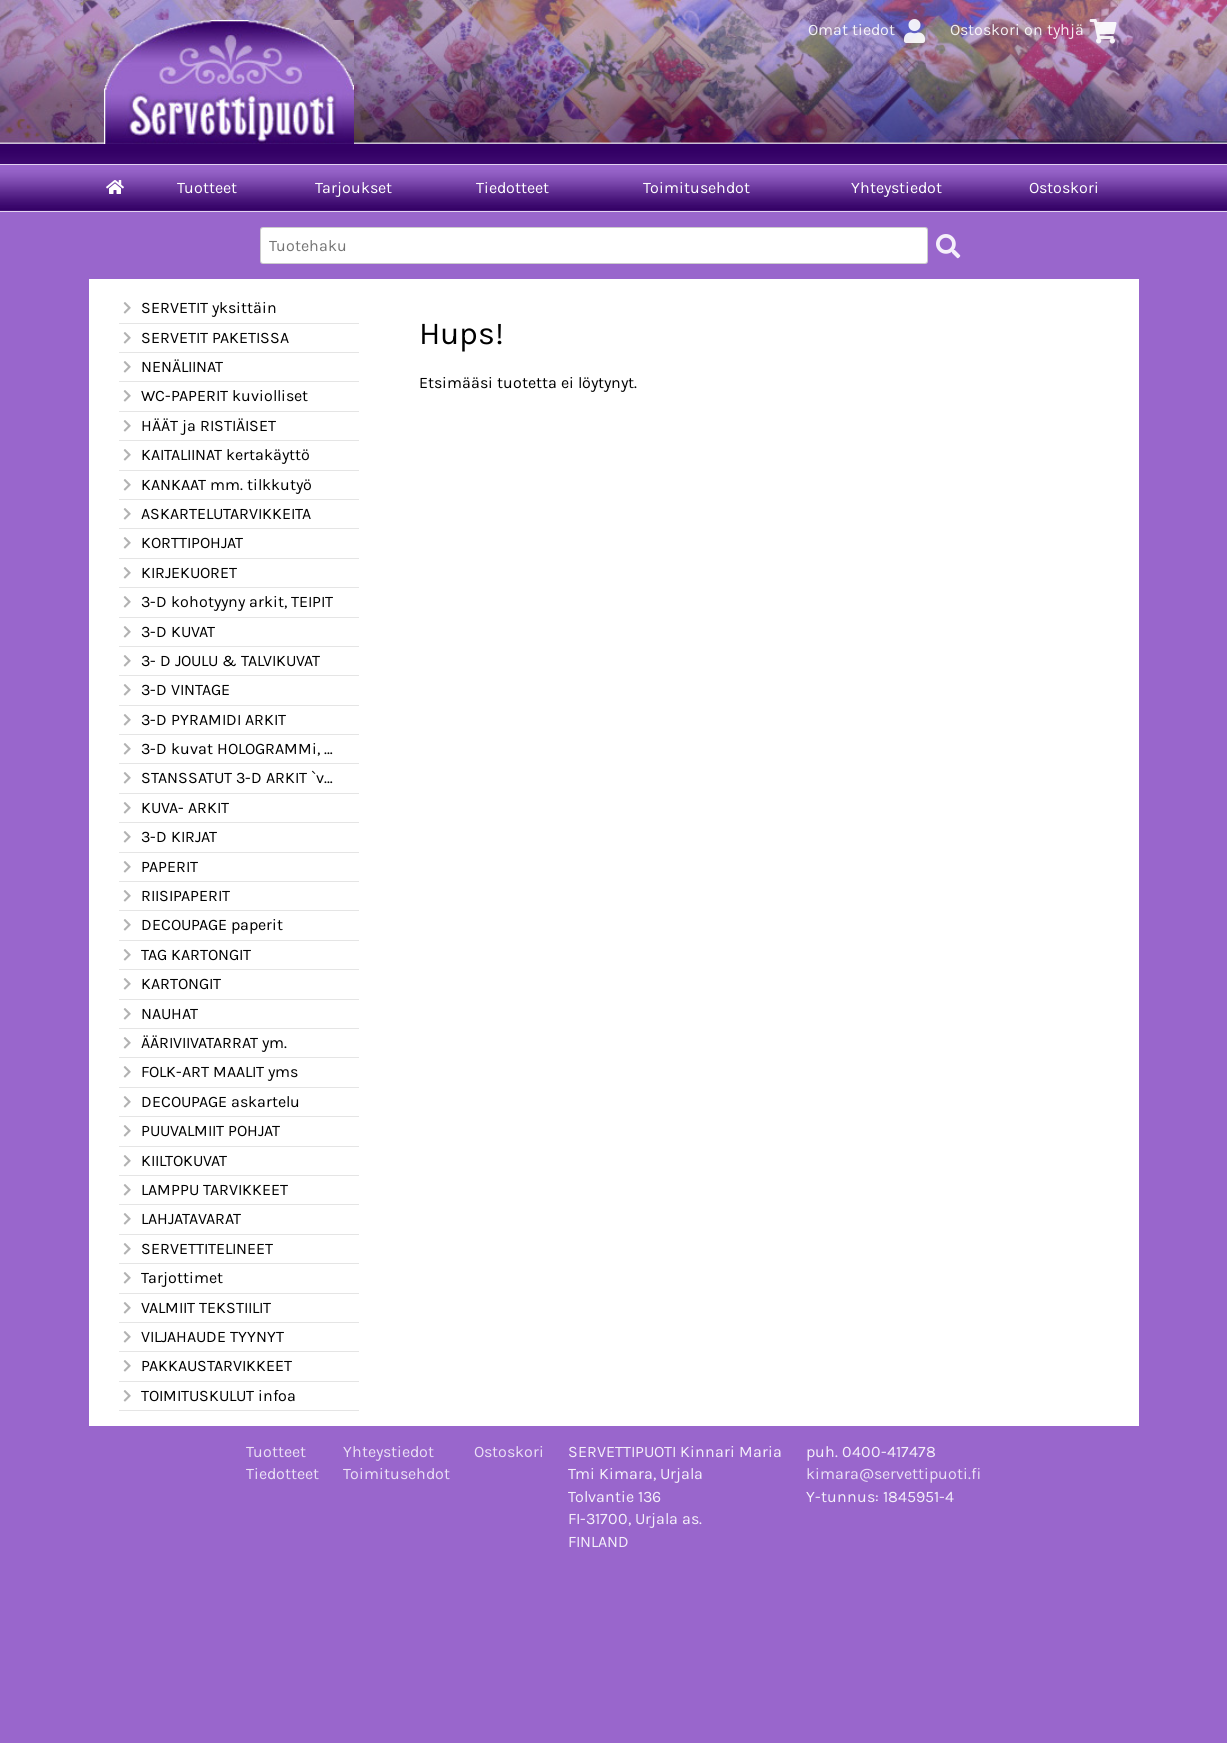 This screenshot has width=1227, height=1743. What do you see at coordinates (158, 867) in the screenshot?
I see `PAPERIT` at bounding box center [158, 867].